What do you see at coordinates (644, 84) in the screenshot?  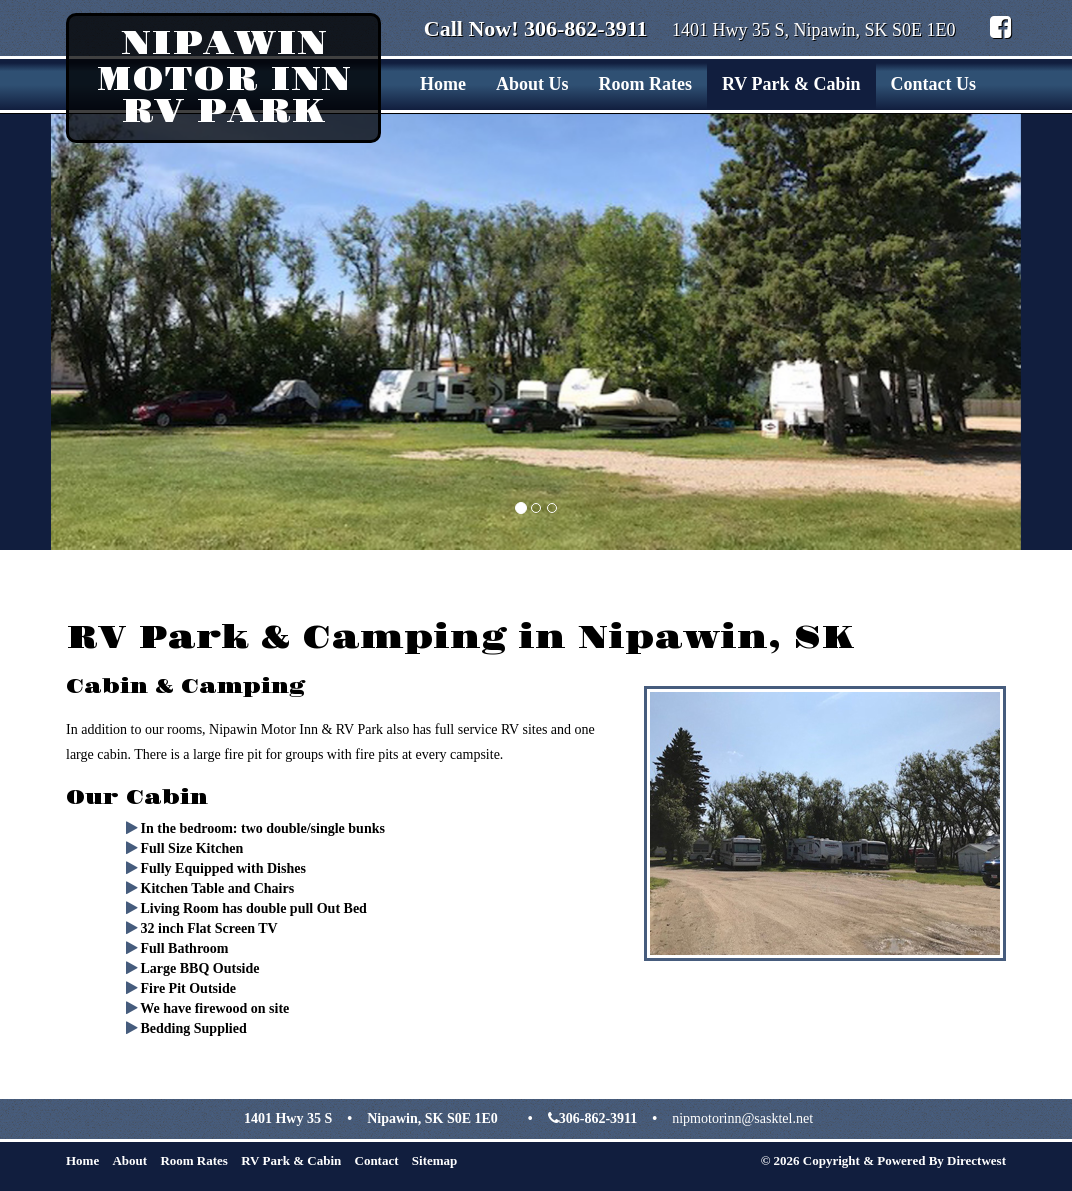 I see `Room Rates` at bounding box center [644, 84].